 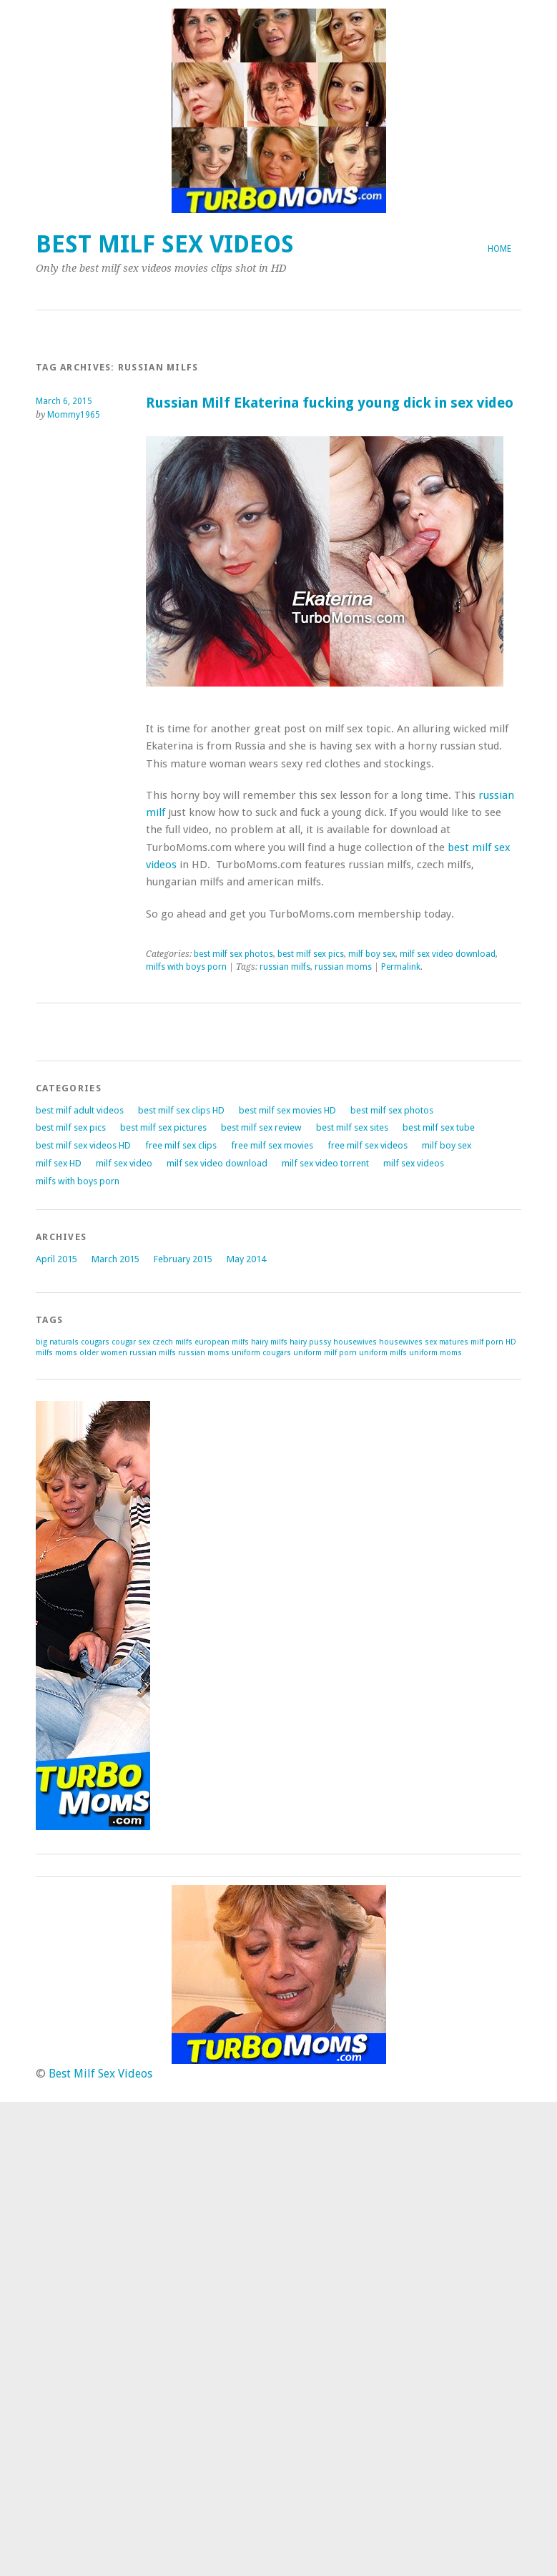 I want to click on best milf sex pictures, so click(x=163, y=1127).